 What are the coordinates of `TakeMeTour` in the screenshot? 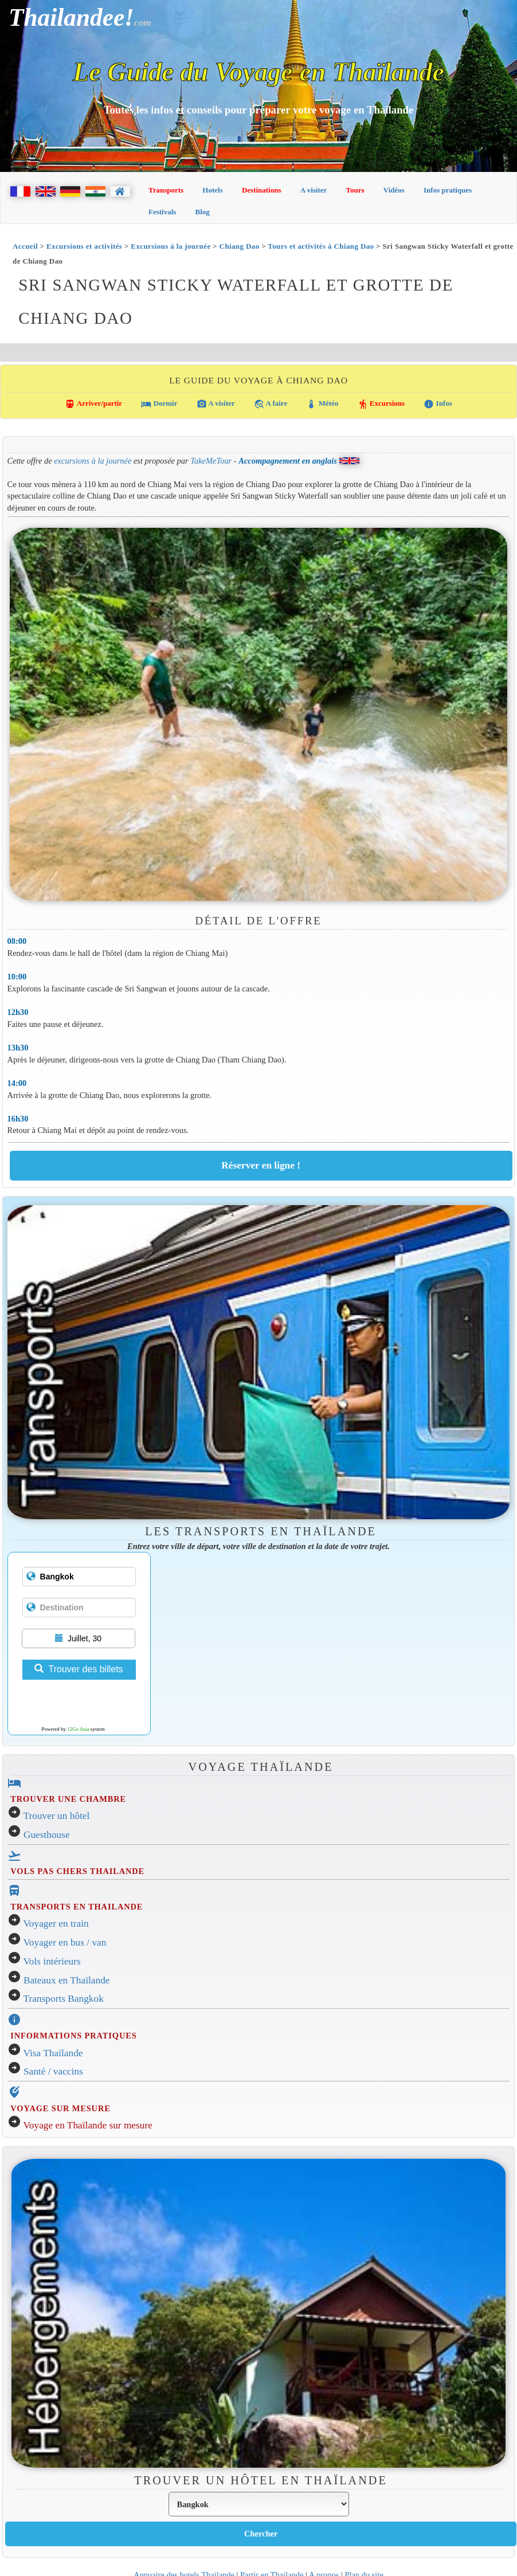 It's located at (211, 460).